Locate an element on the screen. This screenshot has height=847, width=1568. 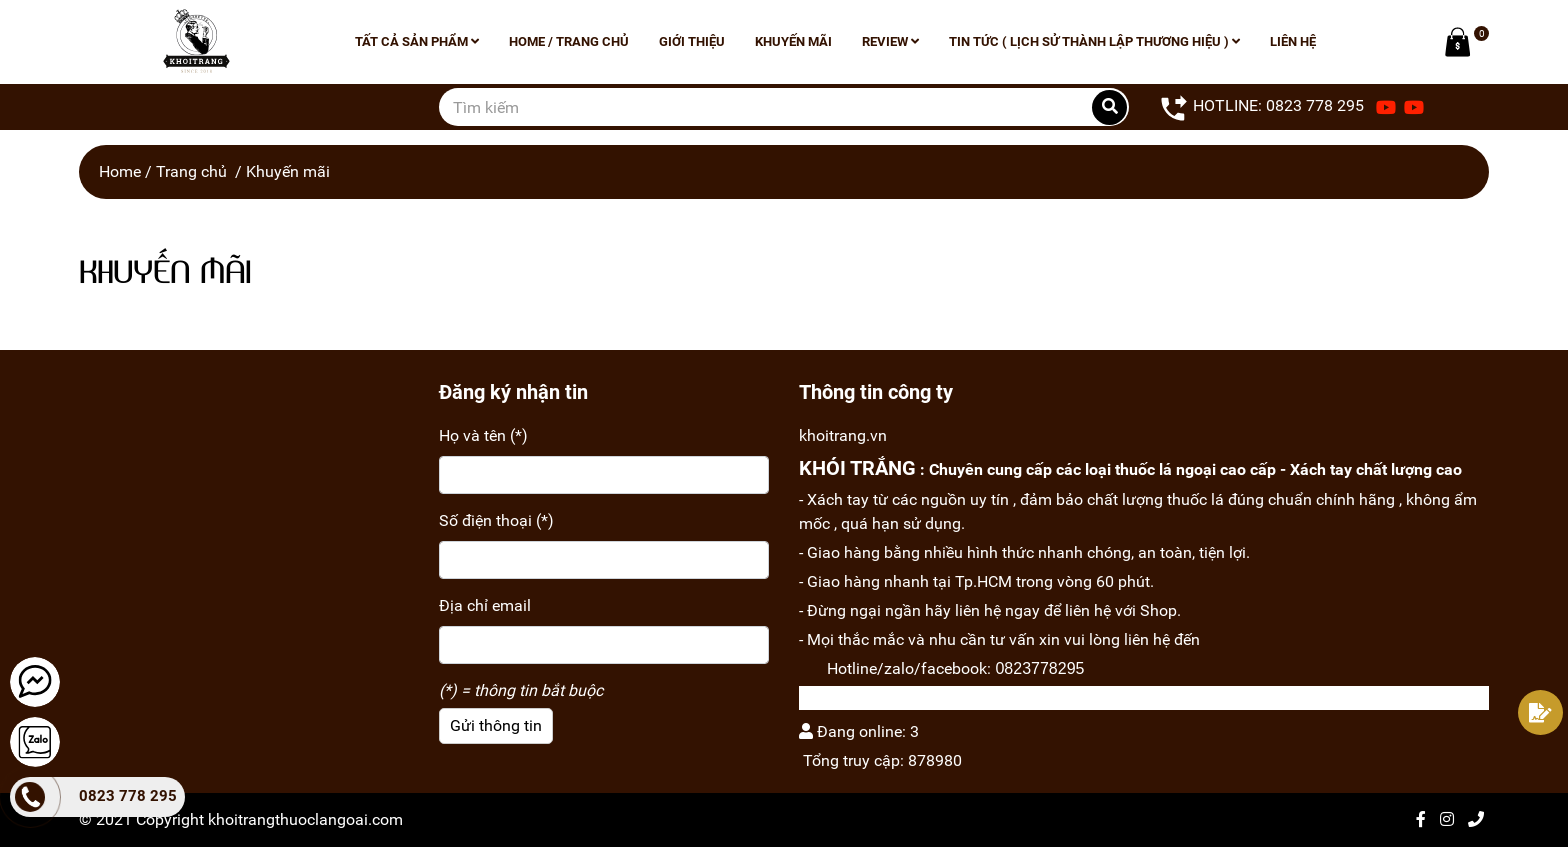
Họ và tên (*) is located at coordinates (483, 435).